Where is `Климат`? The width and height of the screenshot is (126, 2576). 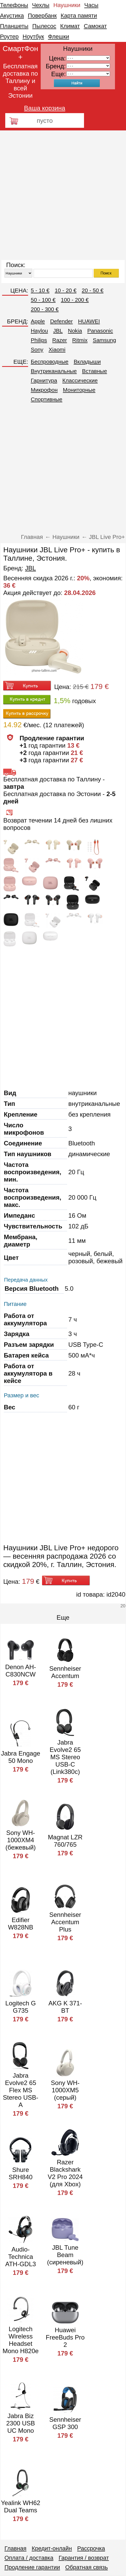
Климат is located at coordinates (70, 26).